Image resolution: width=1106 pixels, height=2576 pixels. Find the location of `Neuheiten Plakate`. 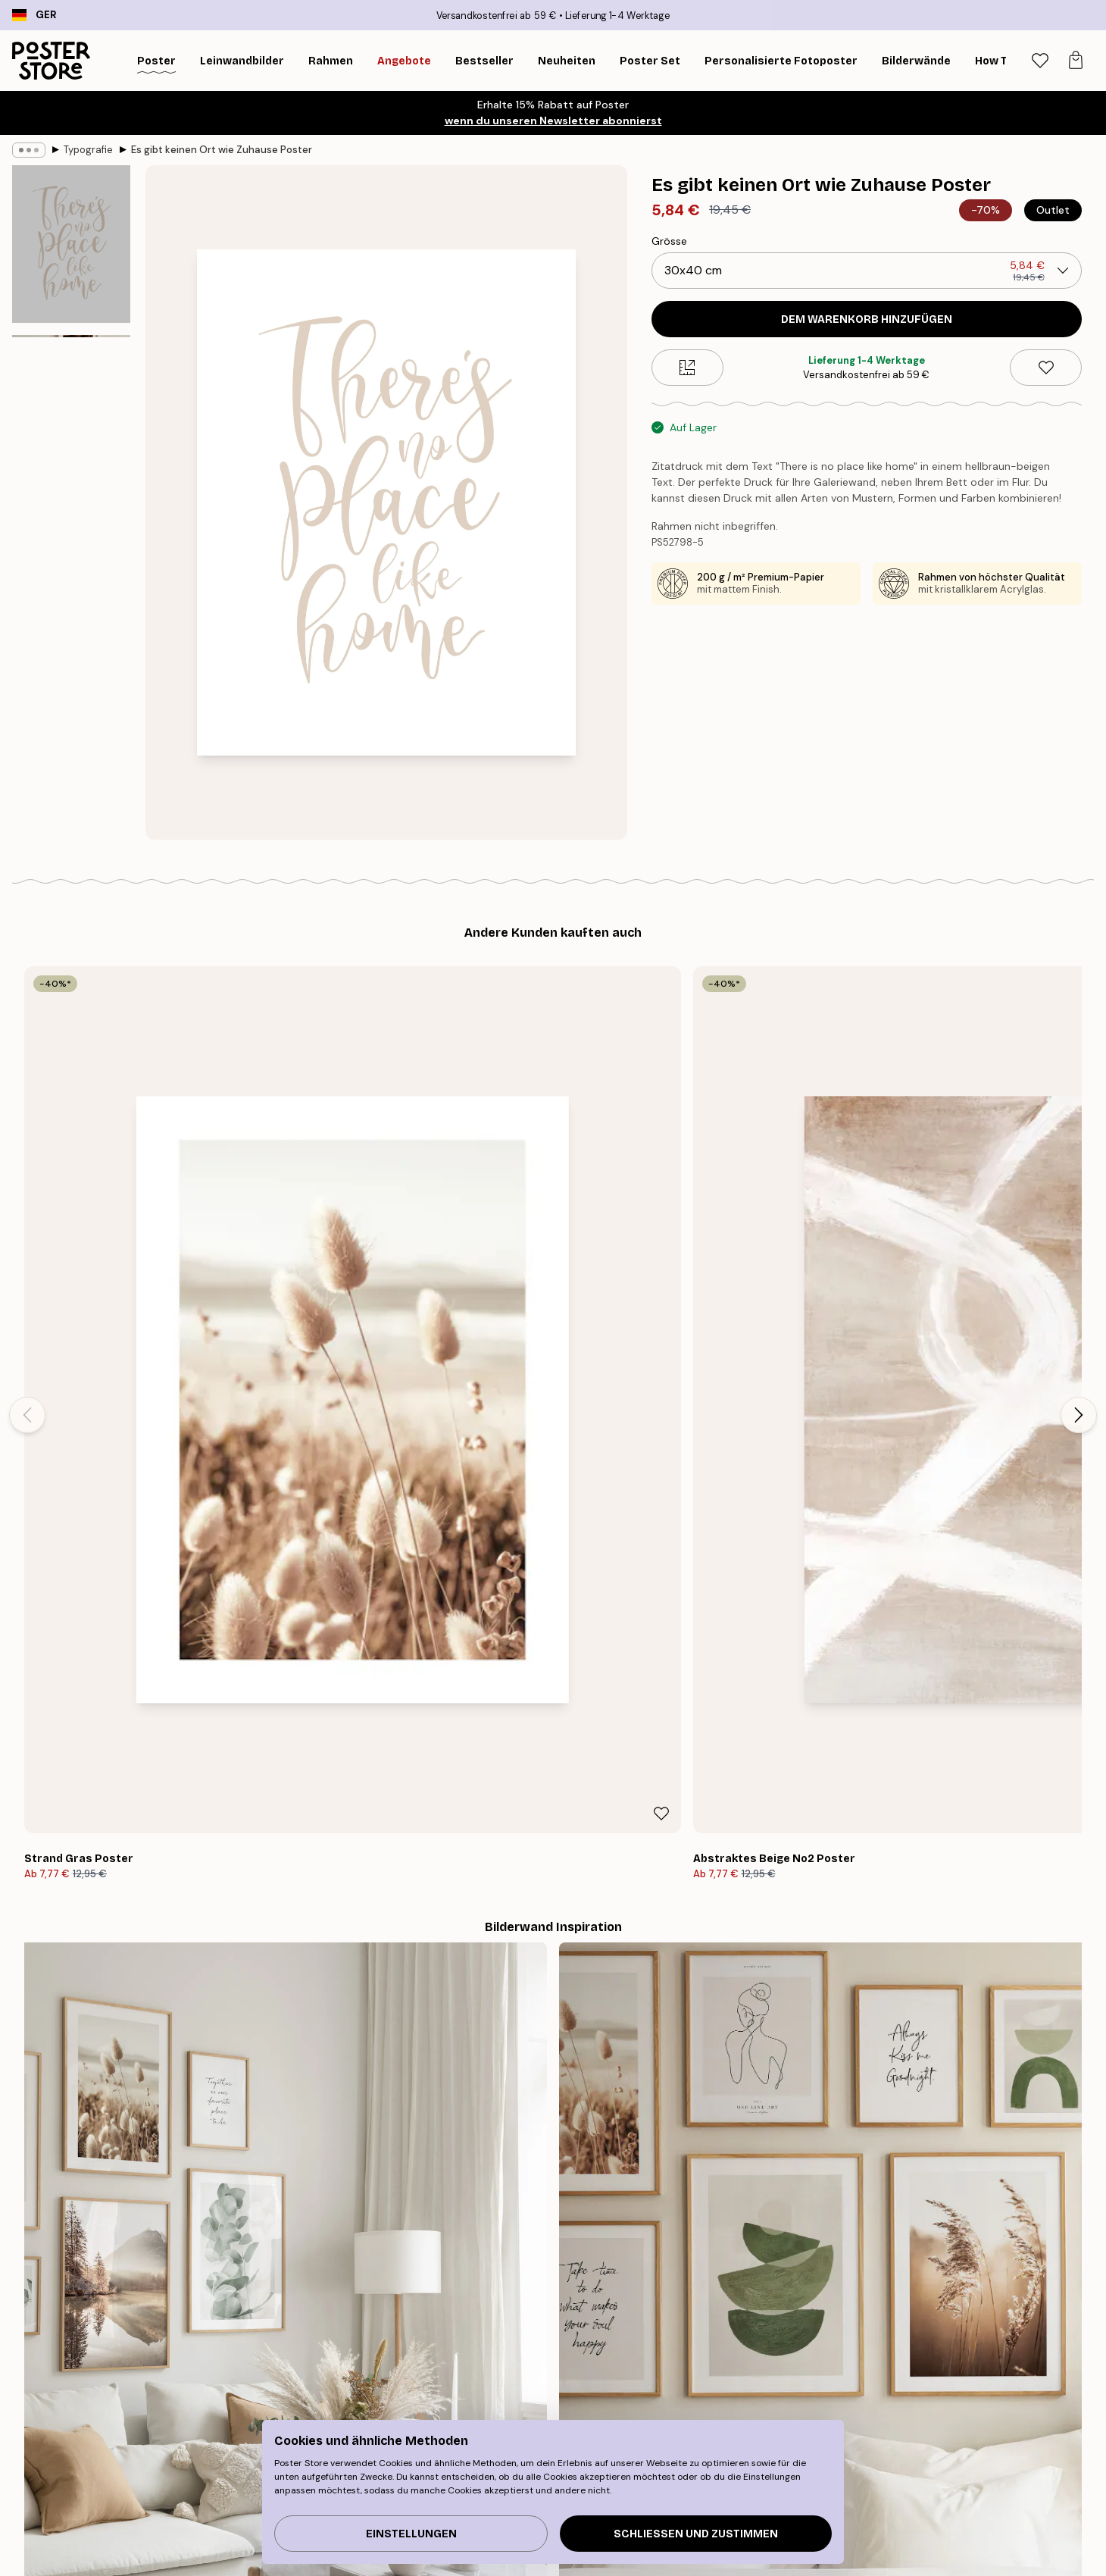

Neuheiten Plakate is located at coordinates (233, 2564).